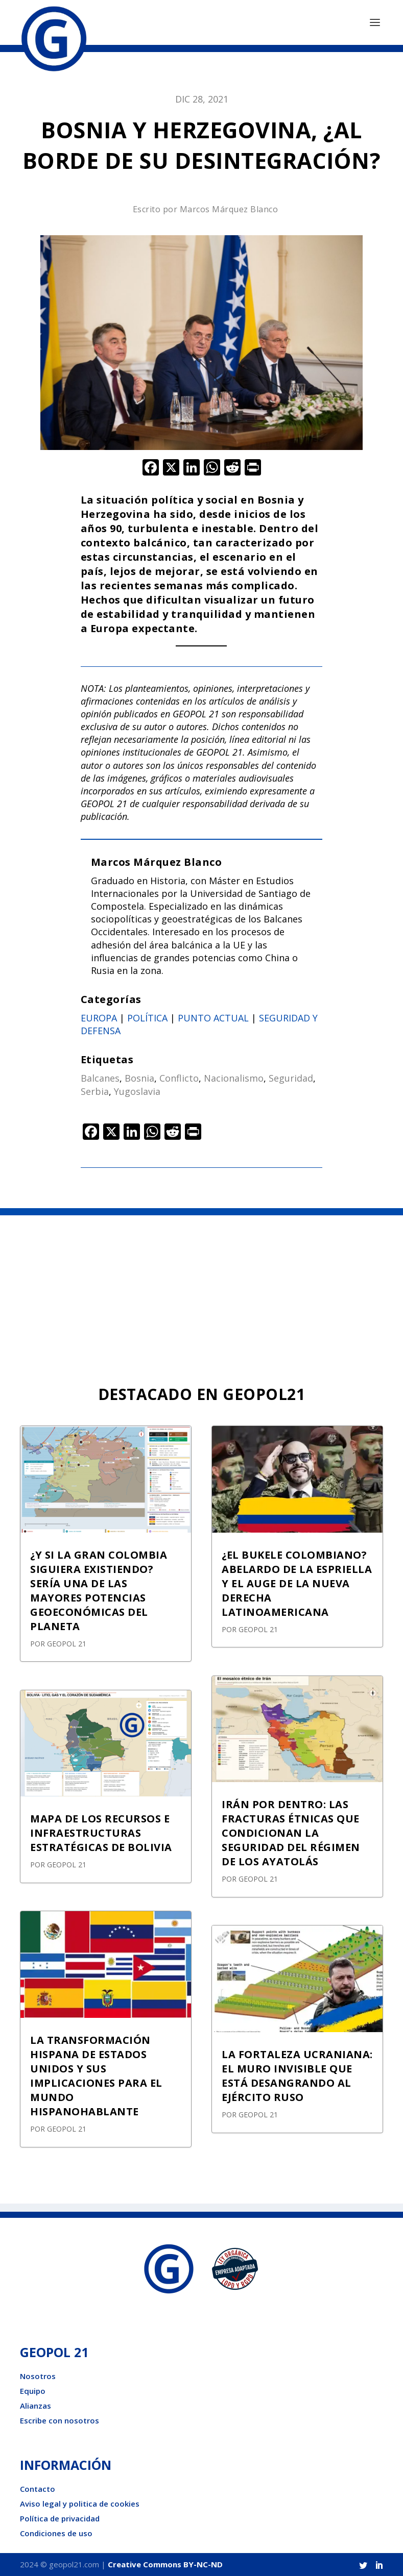 The image size is (403, 2576). Describe the element at coordinates (96, 2075) in the screenshot. I see `LA TRANSFORMACIÓN HISPANA DE ESTADOS UNIDOS Y SUS IMPLICACIONES PARA EL MUNDO HISPANOHABLANTE` at that location.